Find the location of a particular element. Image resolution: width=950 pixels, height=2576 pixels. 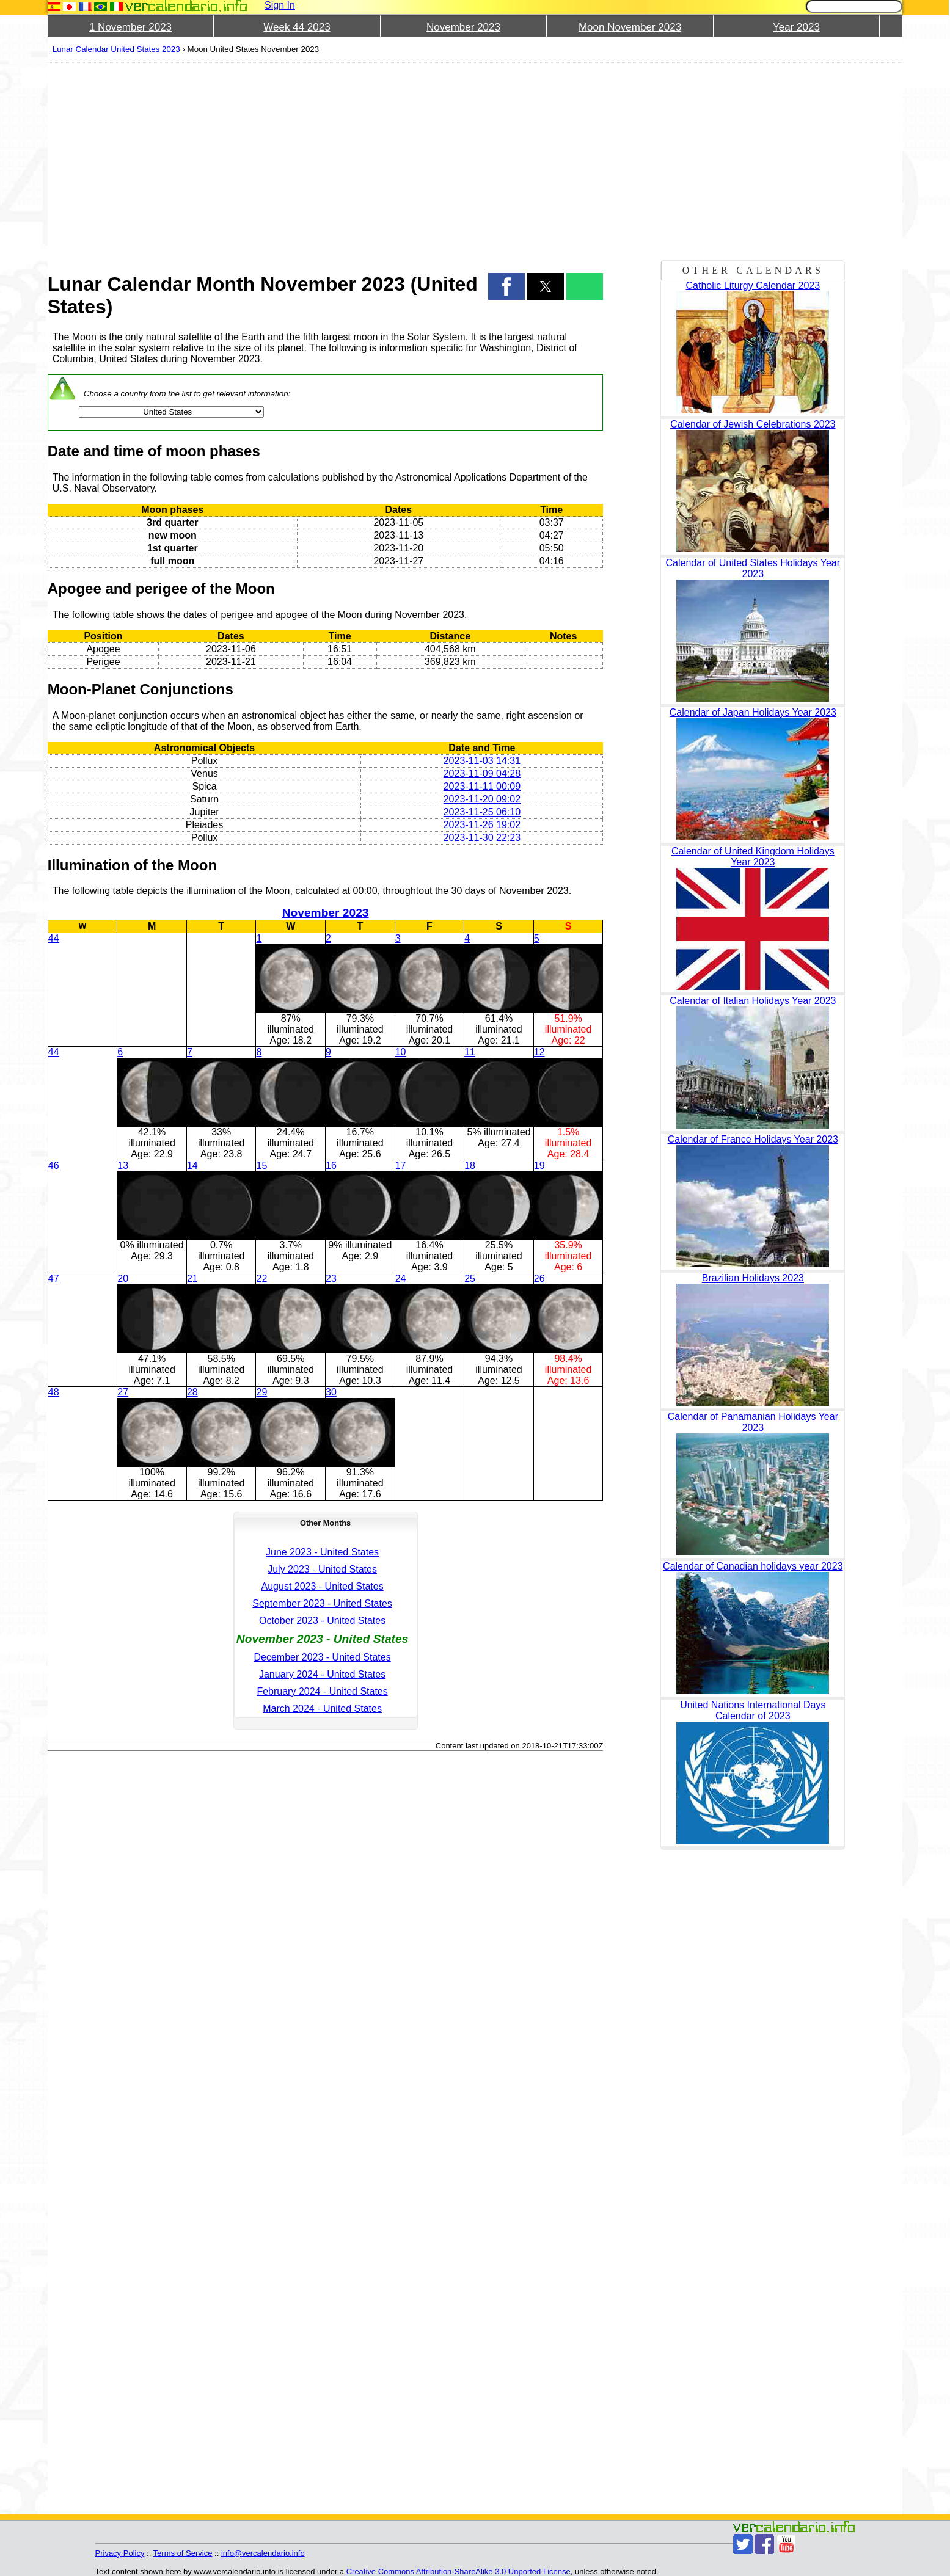

2023-11-03 14:31 is located at coordinates (482, 760).